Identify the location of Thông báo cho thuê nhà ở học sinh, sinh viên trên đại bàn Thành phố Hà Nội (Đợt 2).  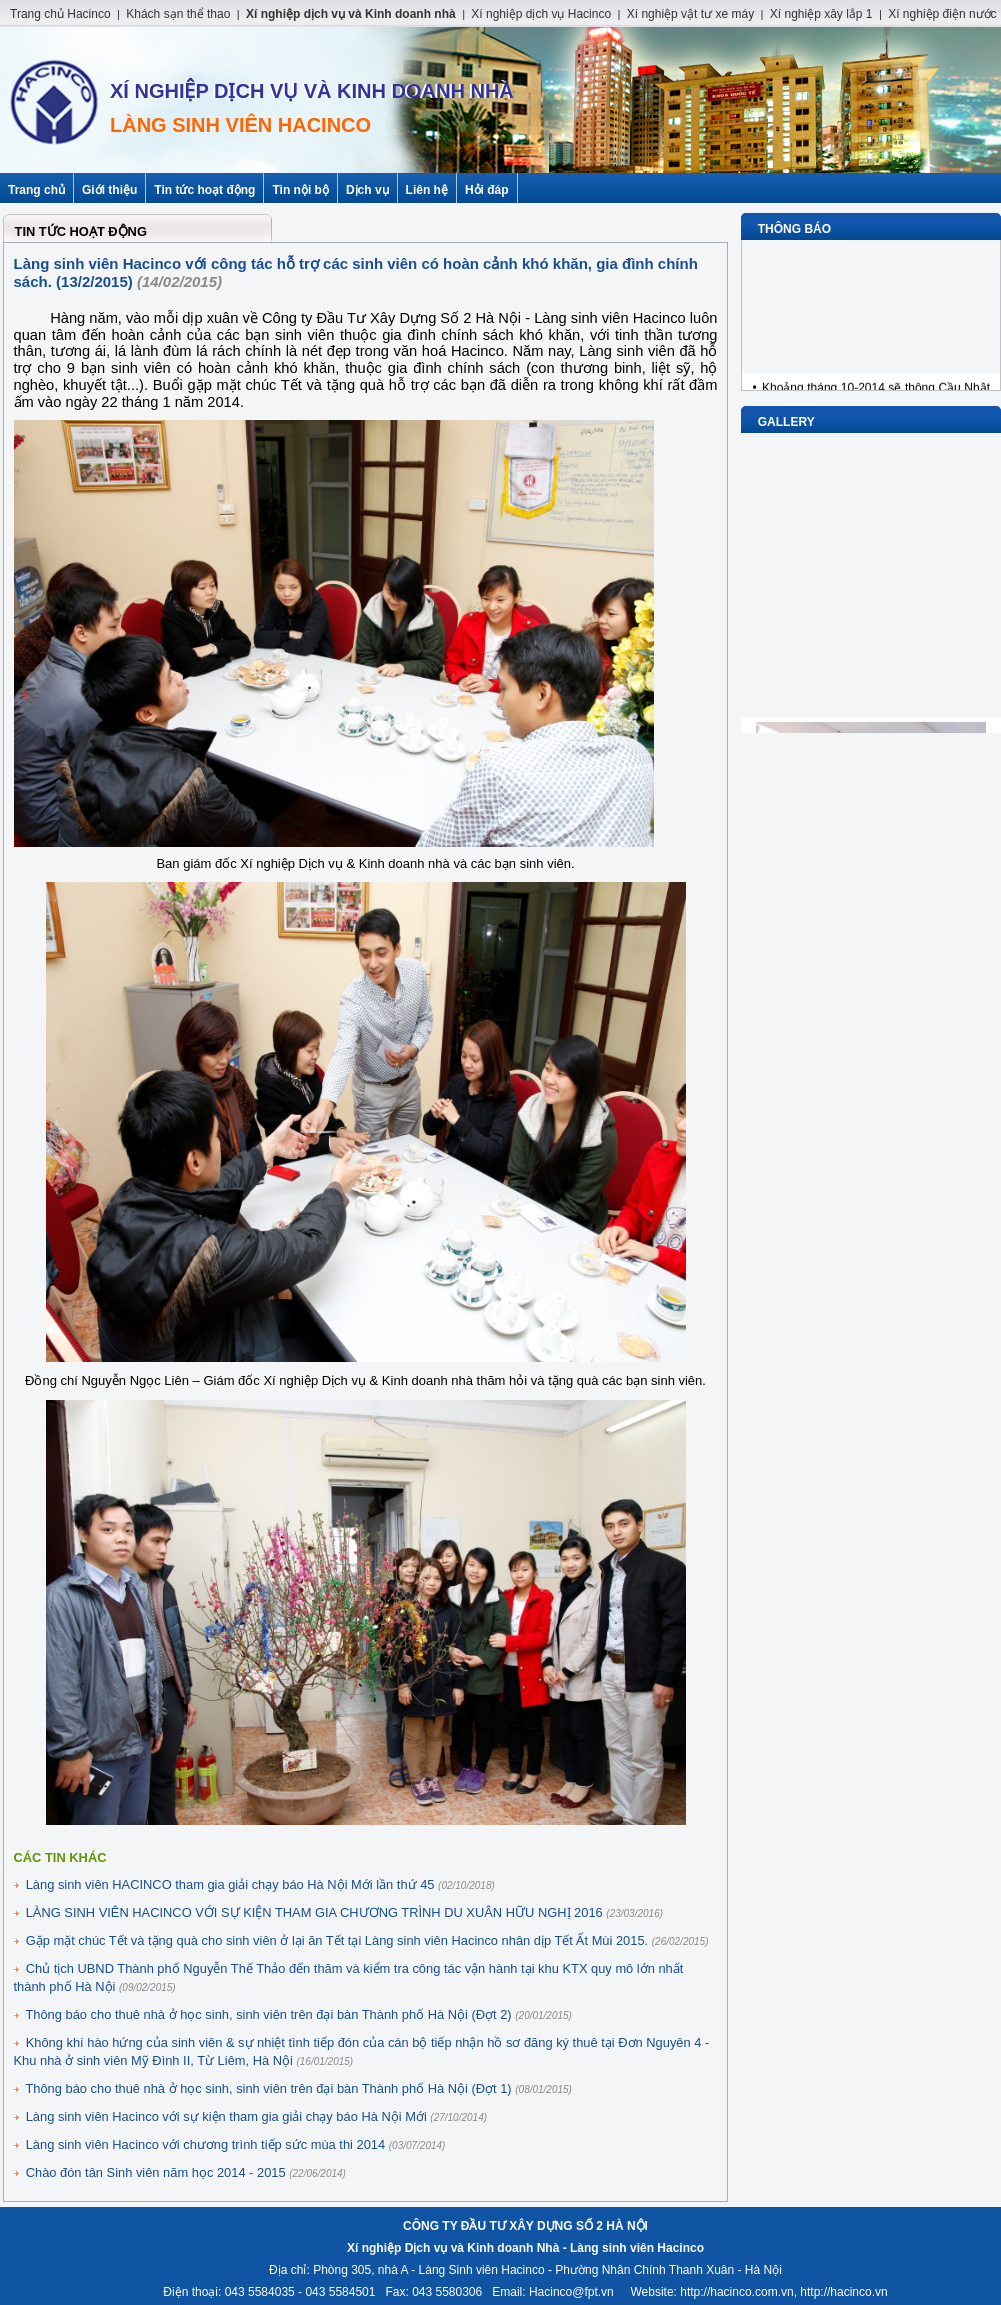
(268, 2014).